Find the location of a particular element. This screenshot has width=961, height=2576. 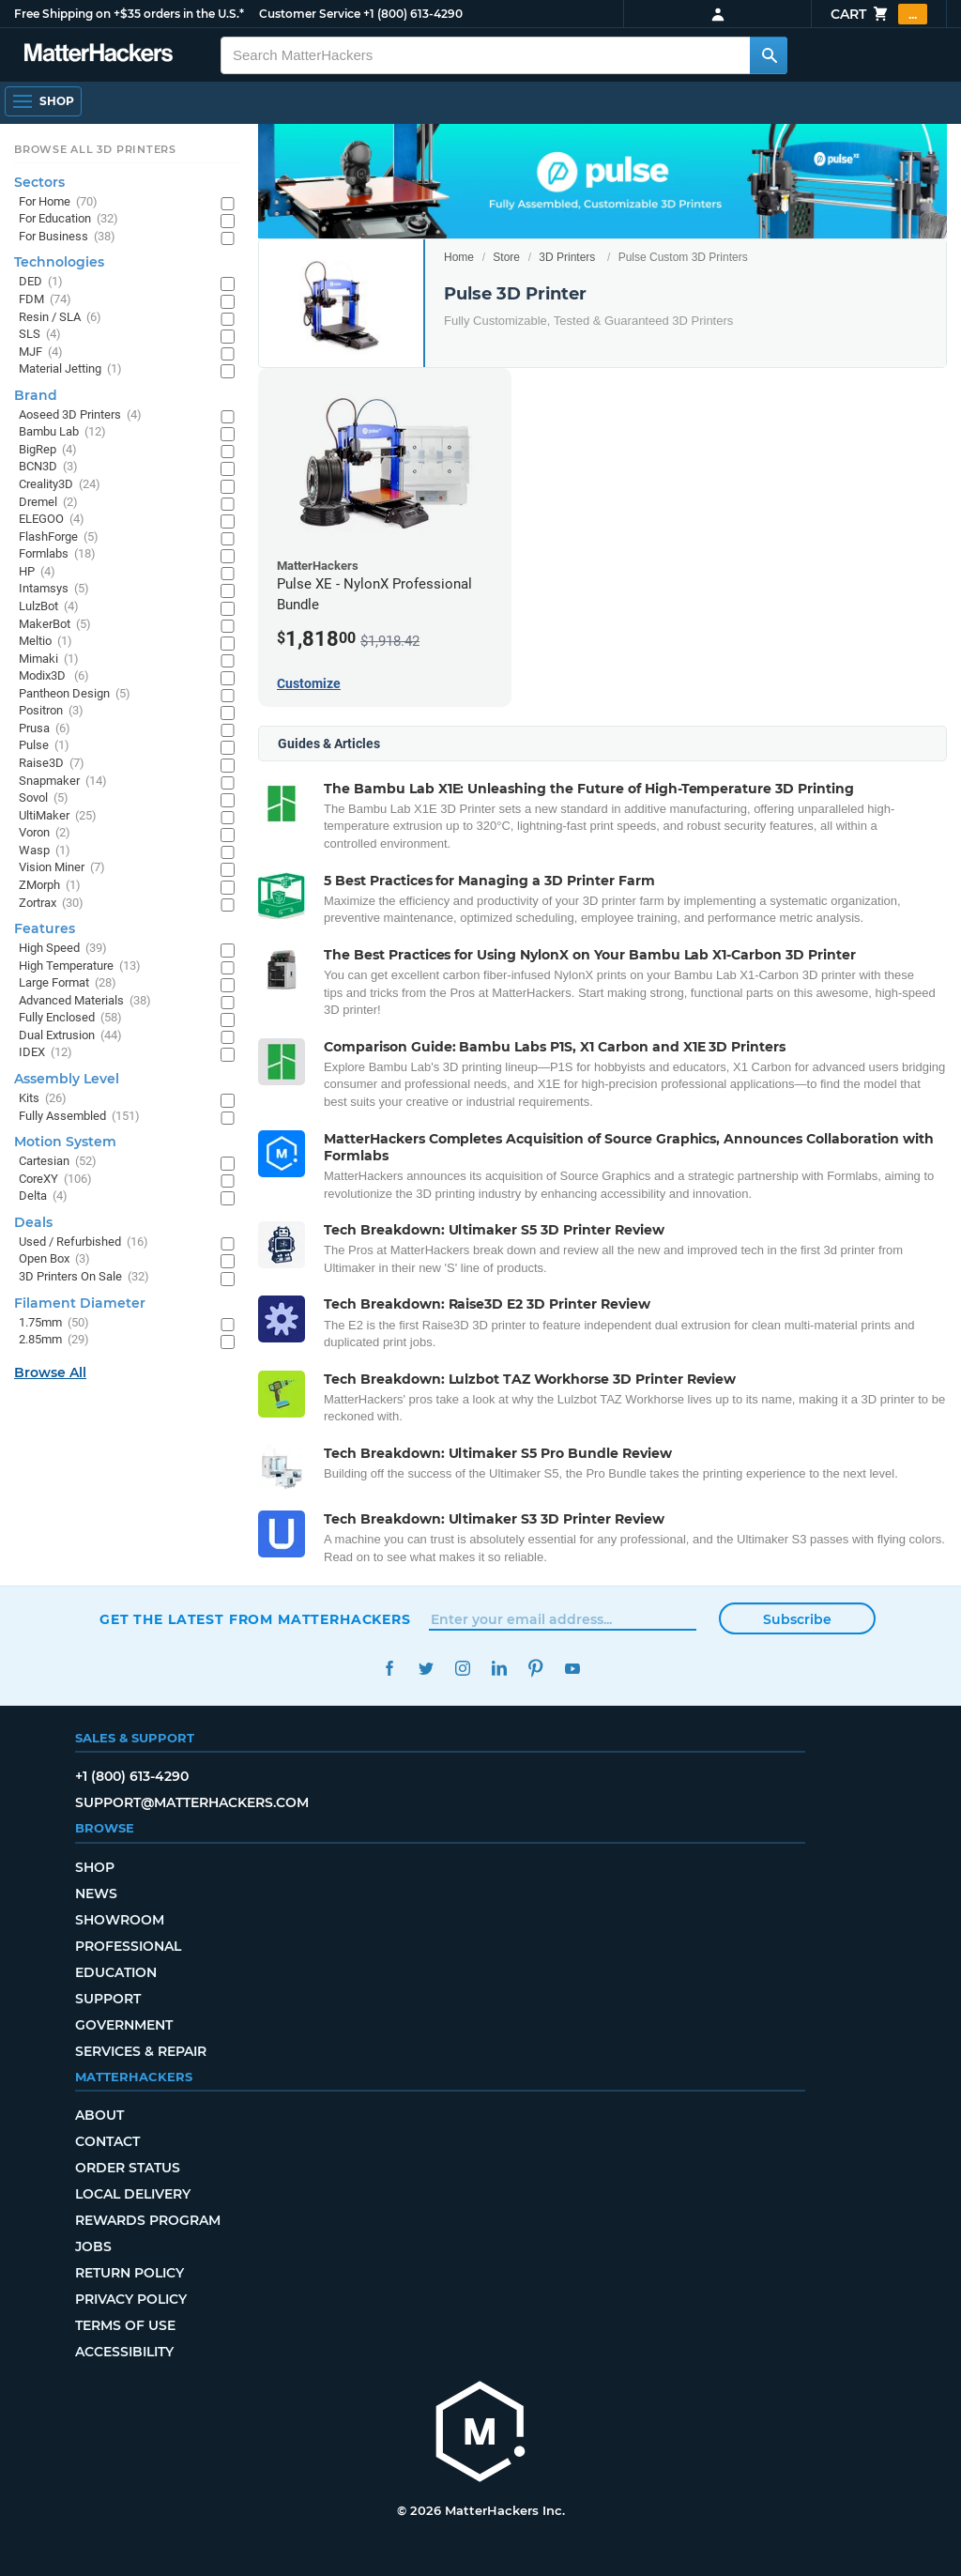

Bambu Lab is located at coordinates (62, 432).